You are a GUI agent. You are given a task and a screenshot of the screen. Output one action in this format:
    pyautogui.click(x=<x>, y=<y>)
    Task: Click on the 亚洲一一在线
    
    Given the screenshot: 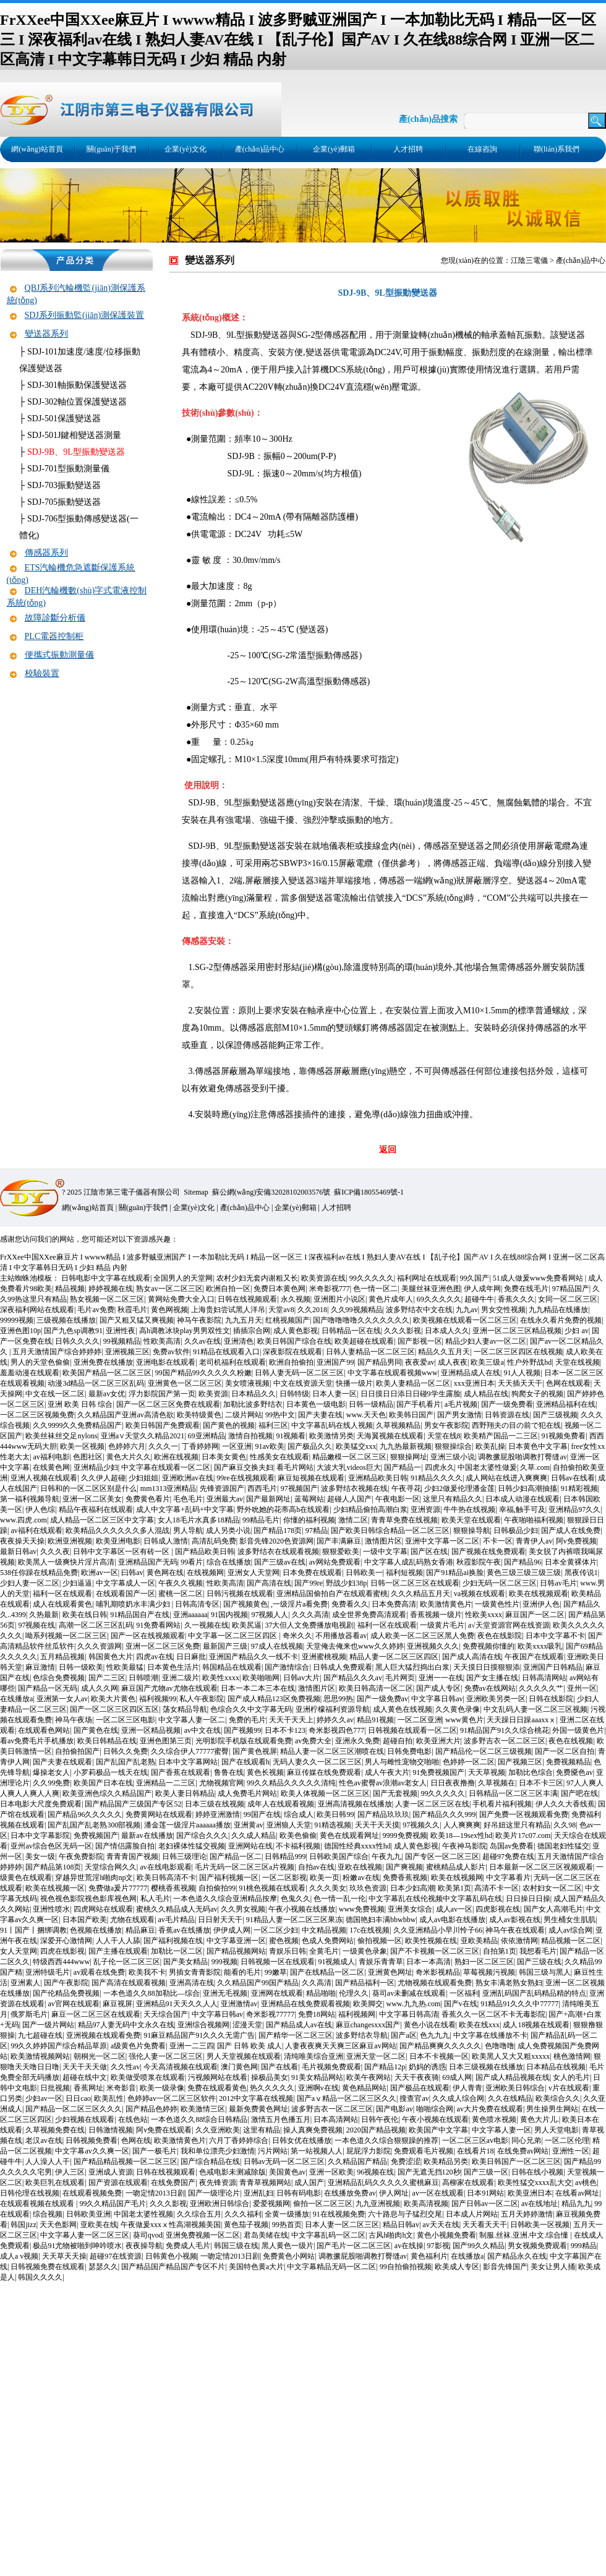 What is the action you would take?
    pyautogui.click(x=441, y=1677)
    